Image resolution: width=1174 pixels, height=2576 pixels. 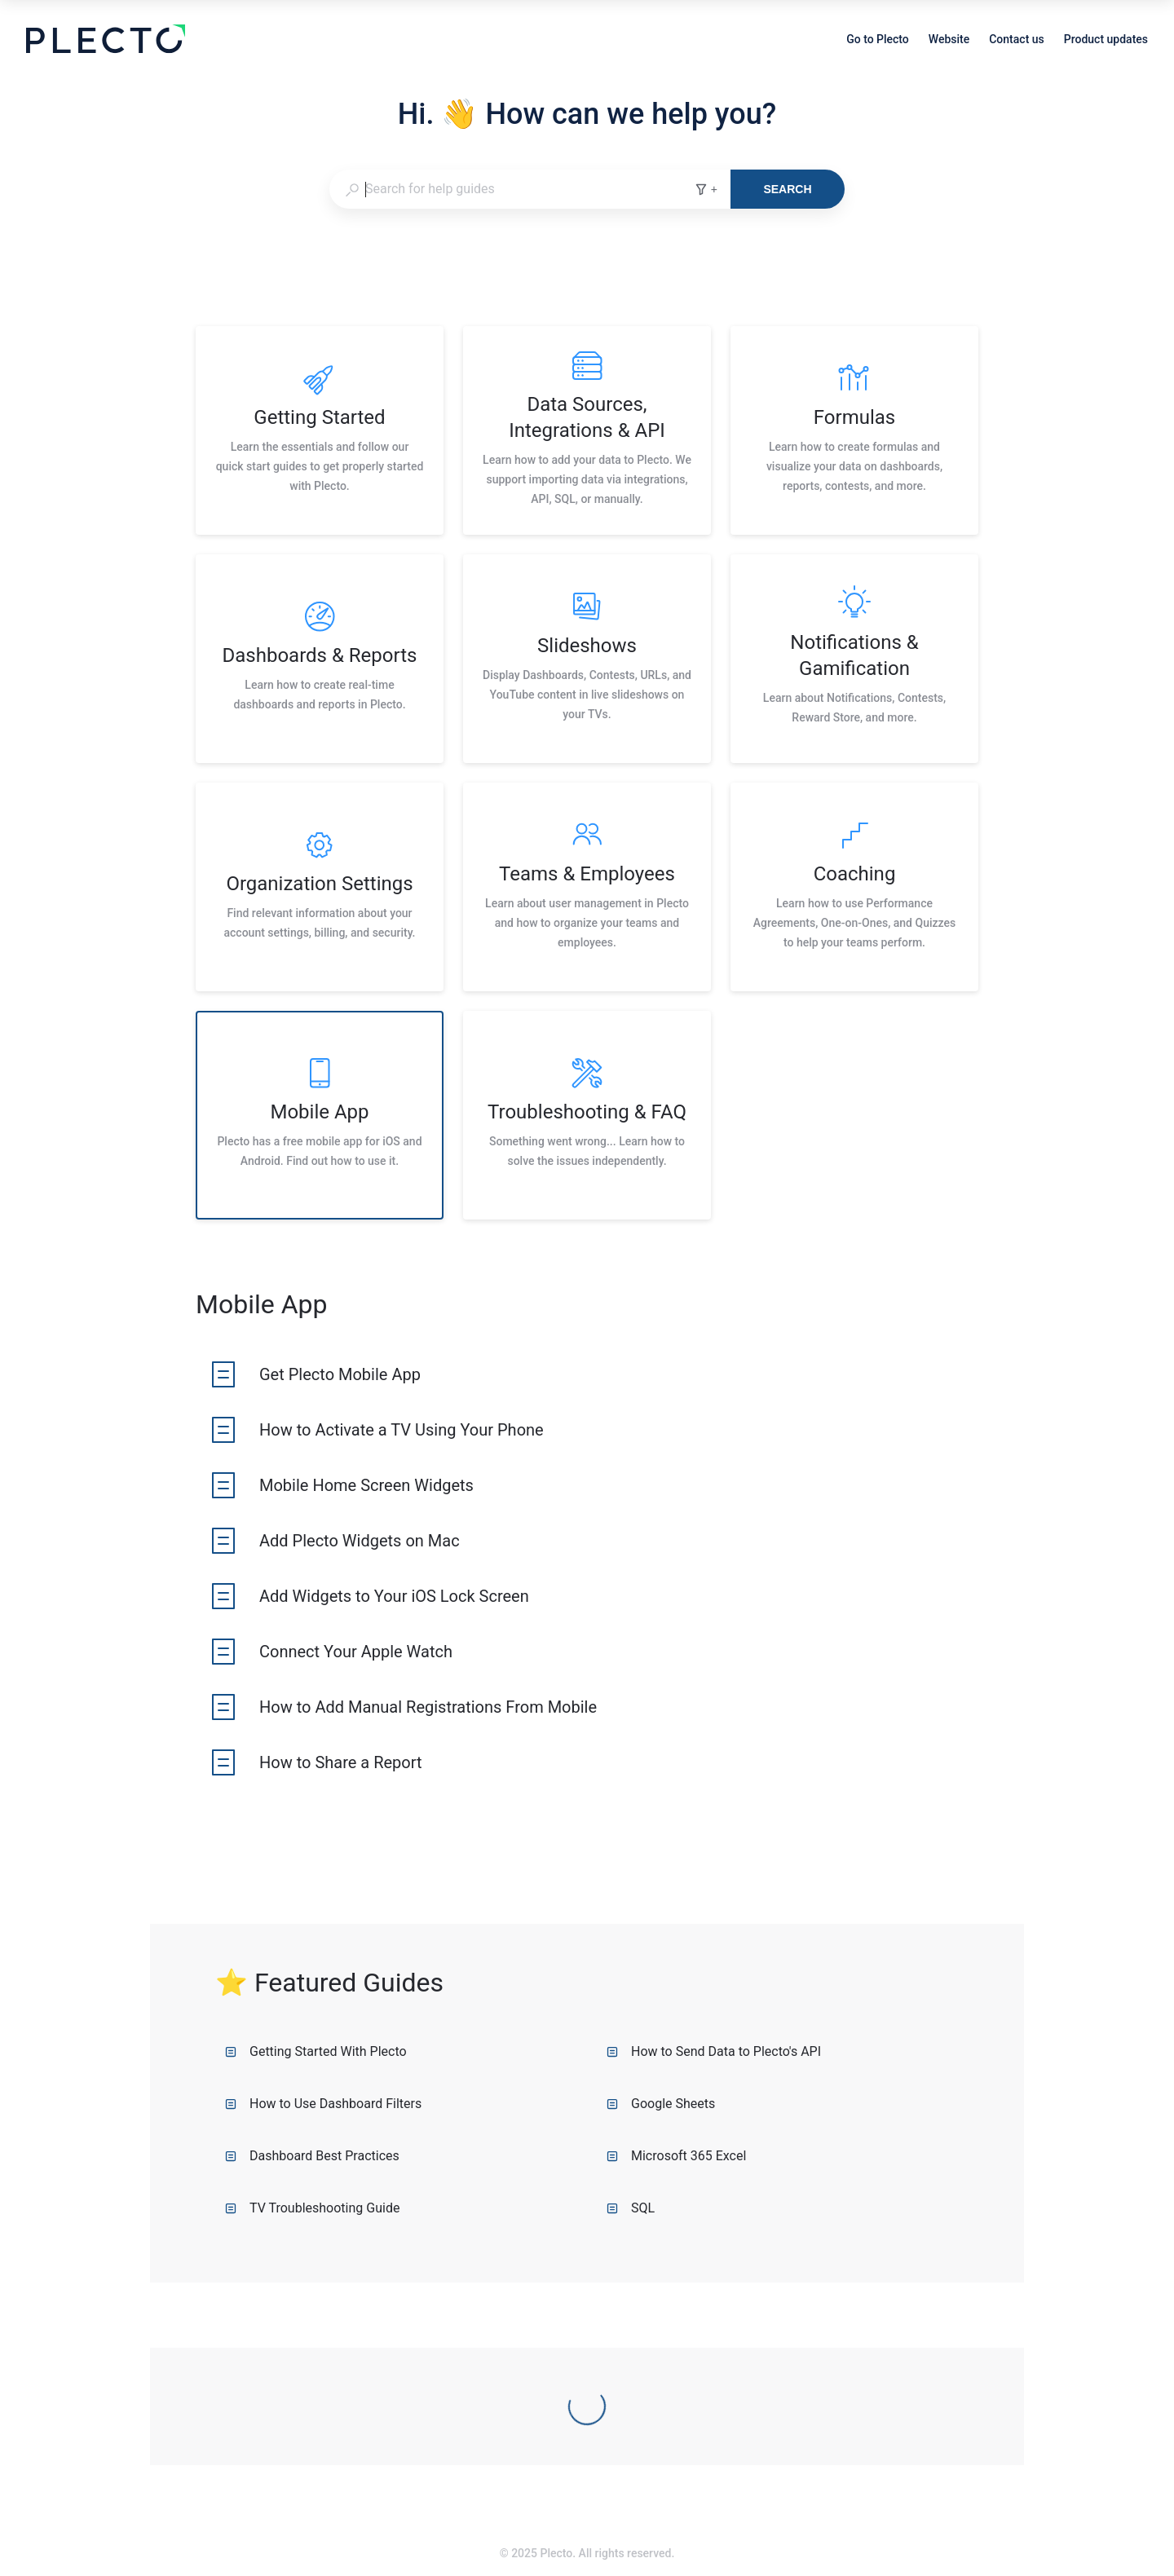 What do you see at coordinates (320, 430) in the screenshot?
I see `[listitem]` at bounding box center [320, 430].